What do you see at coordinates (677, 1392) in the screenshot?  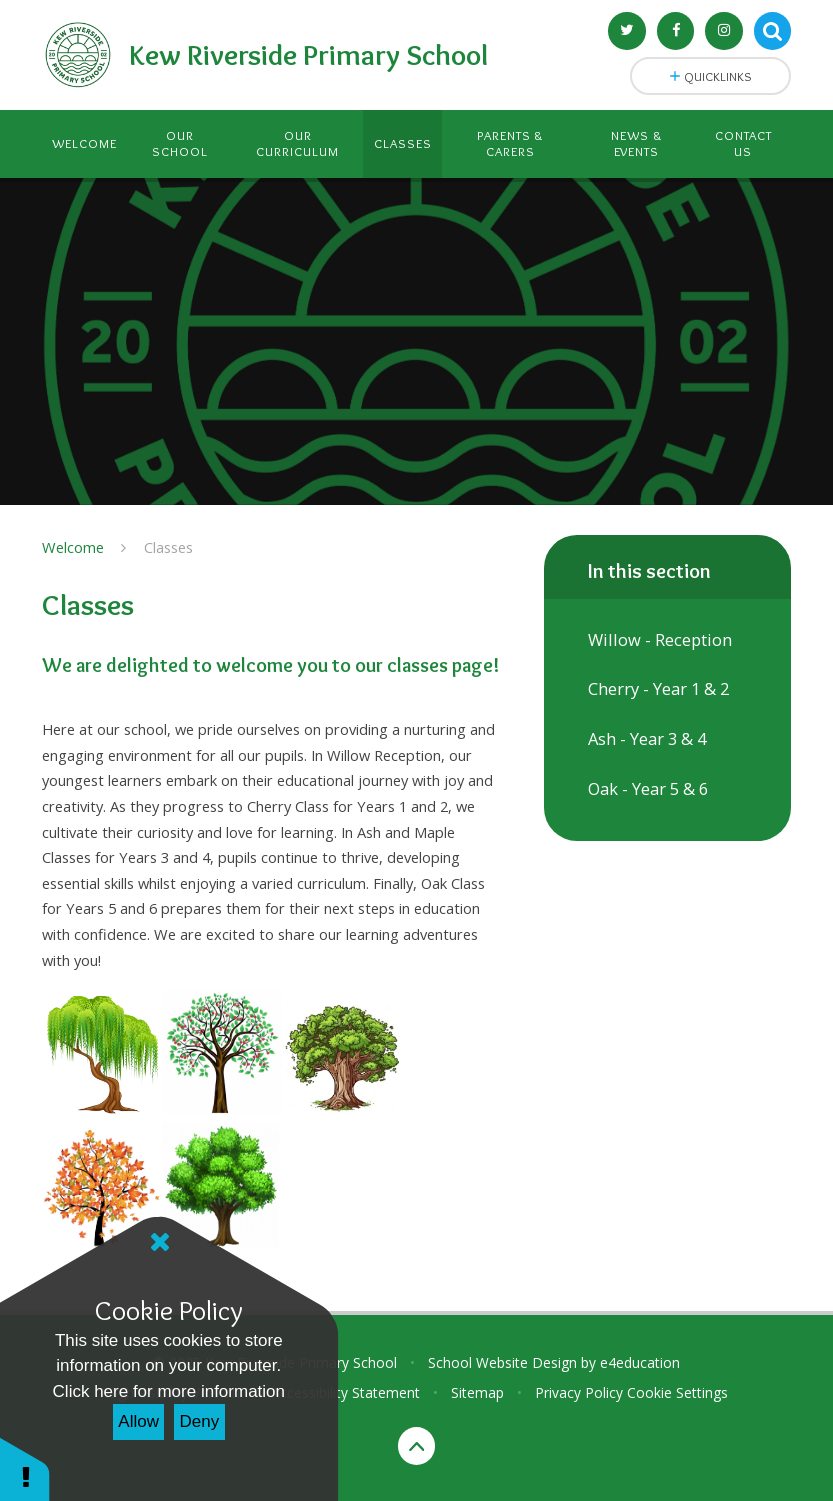 I see `Cookie Settings [button]` at bounding box center [677, 1392].